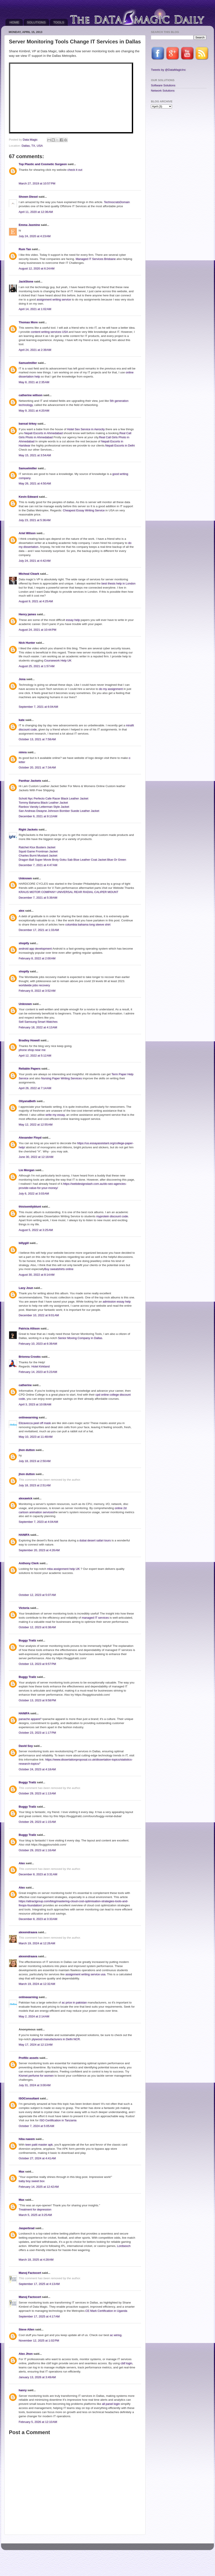 Image resolution: width=215 pixels, height=2576 pixels. What do you see at coordinates (163, 90) in the screenshot?
I see `Network Solutions` at bounding box center [163, 90].